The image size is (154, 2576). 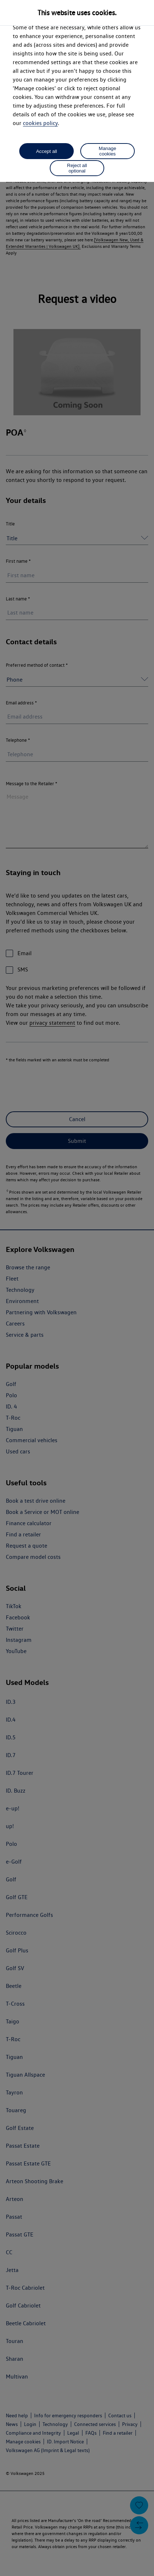 What do you see at coordinates (107, 151) in the screenshot?
I see `Manage cookies` at bounding box center [107, 151].